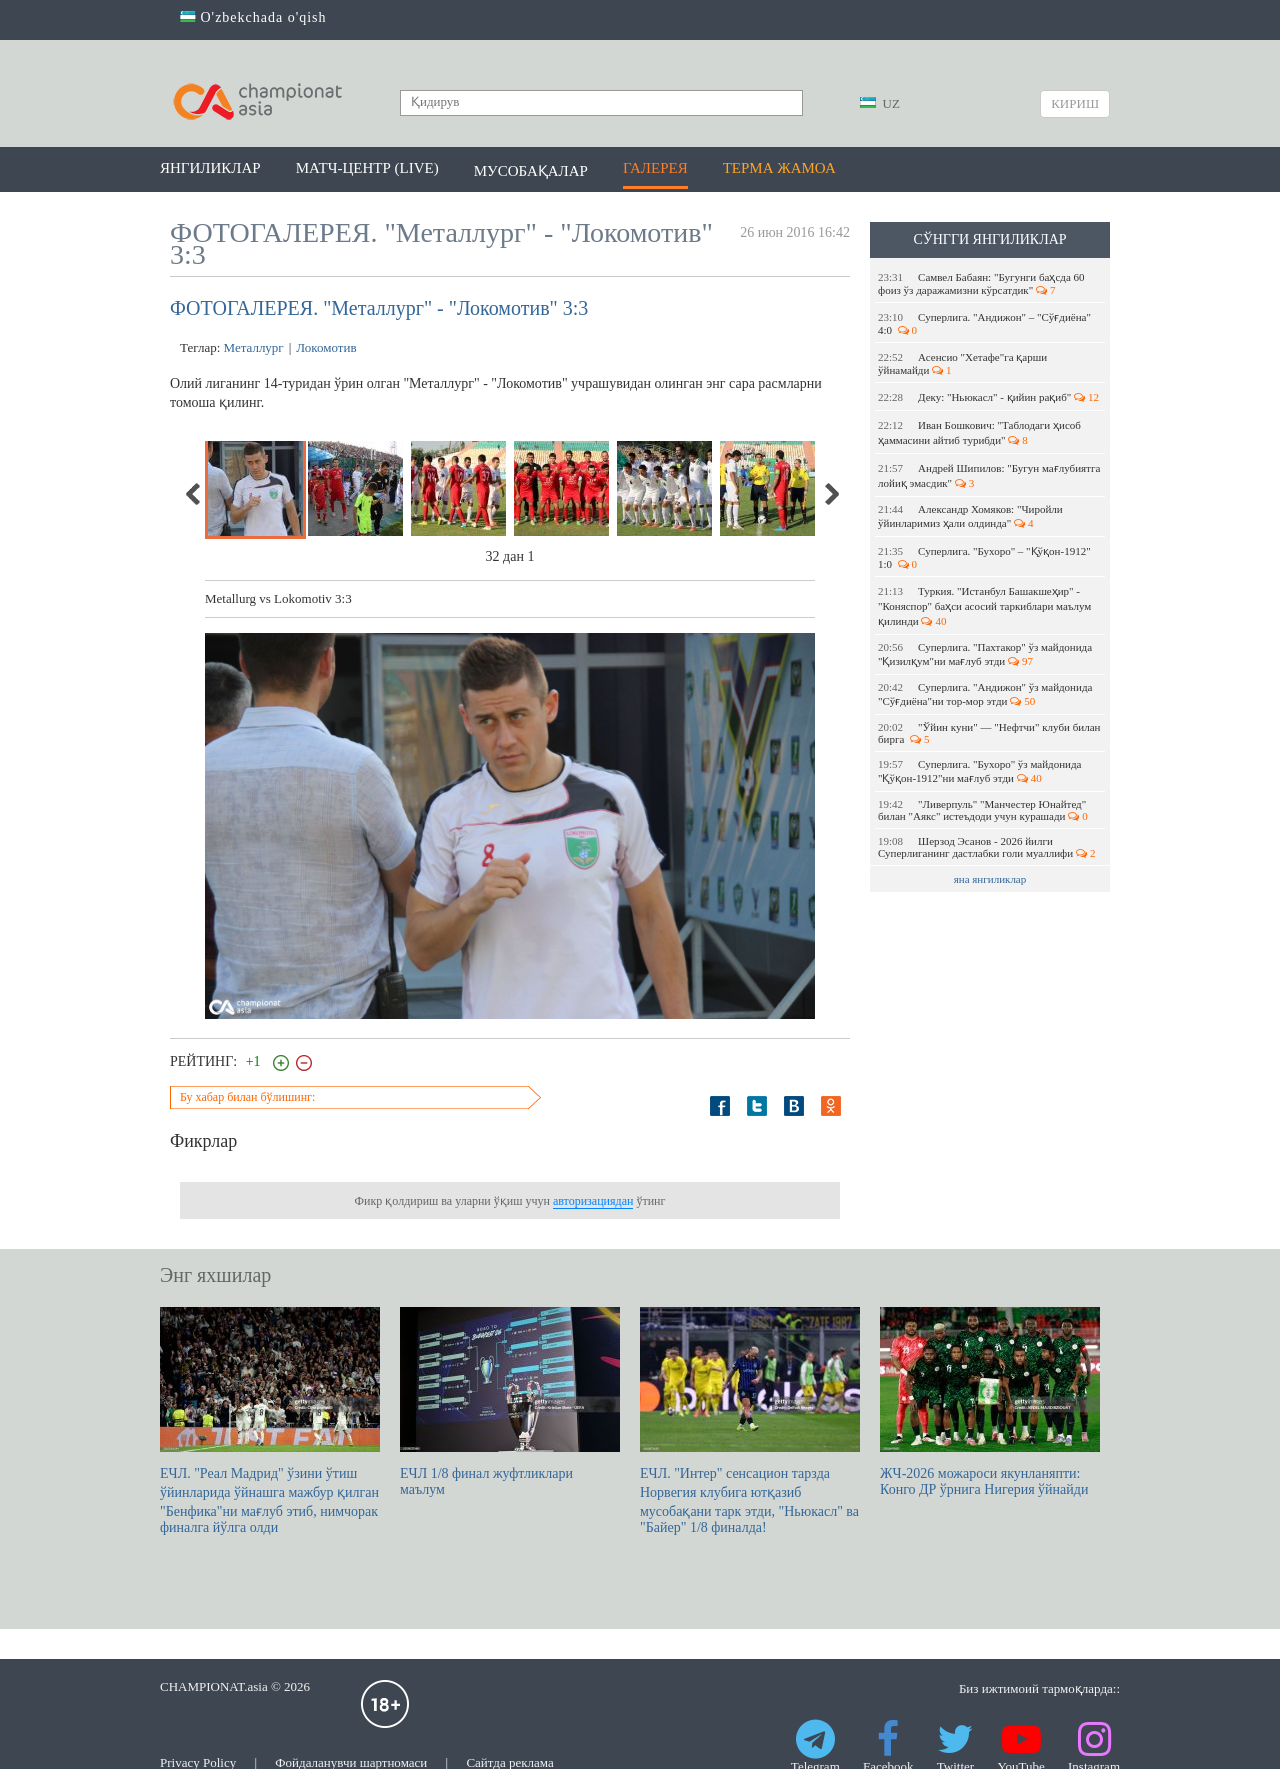 Image resolution: width=1280 pixels, height=1769 pixels. Describe the element at coordinates (985, 654) in the screenshot. I see `Суперлига. "Пахтакор" ўз майдонида "Қизилқум"ни мағлуб этди` at that location.